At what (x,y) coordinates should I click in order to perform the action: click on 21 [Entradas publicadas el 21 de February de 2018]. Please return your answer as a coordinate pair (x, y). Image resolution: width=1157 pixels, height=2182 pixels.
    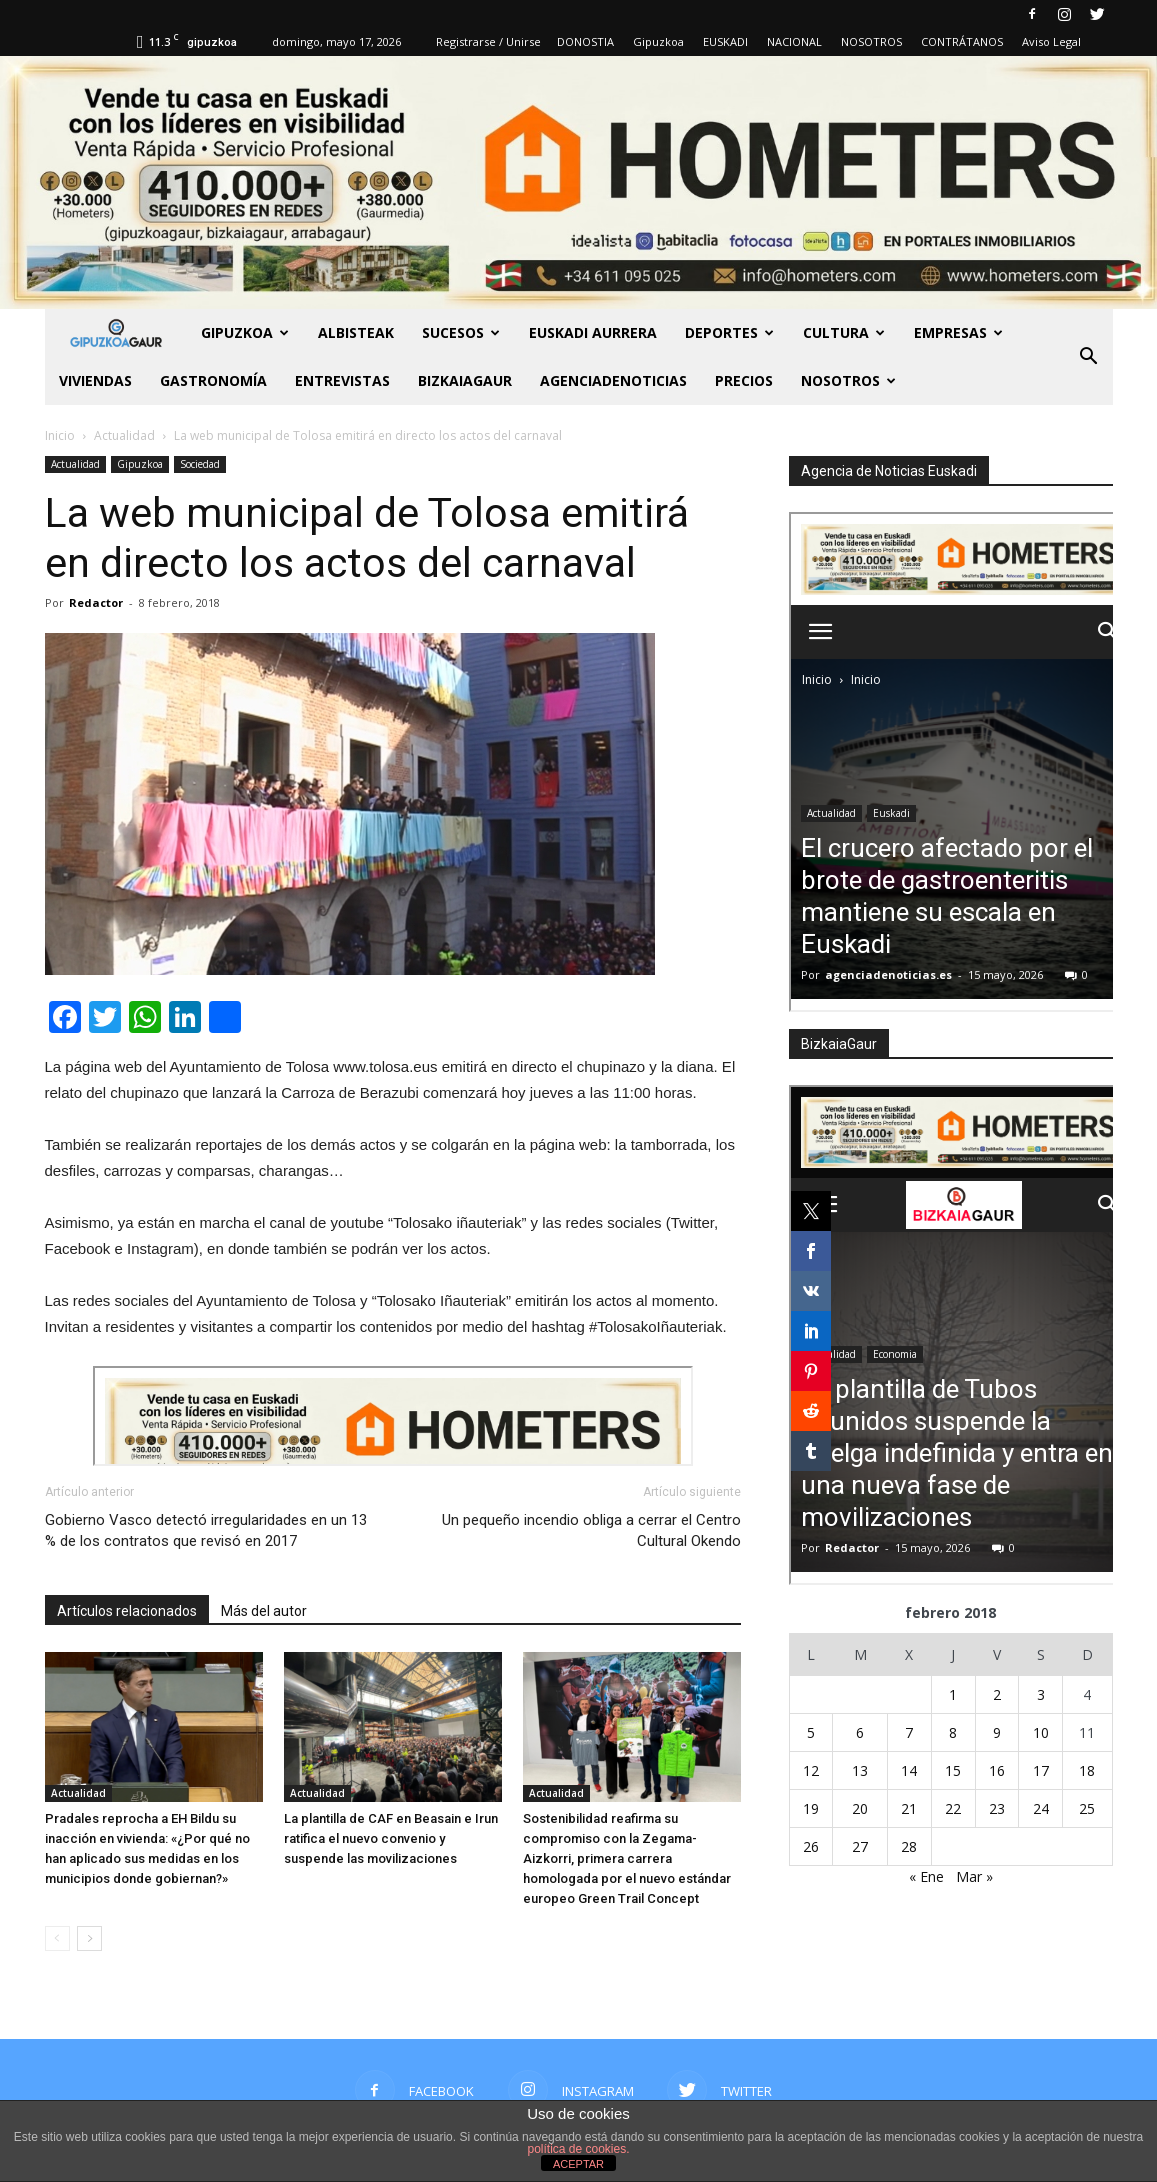
    Looking at the image, I should click on (909, 1808).